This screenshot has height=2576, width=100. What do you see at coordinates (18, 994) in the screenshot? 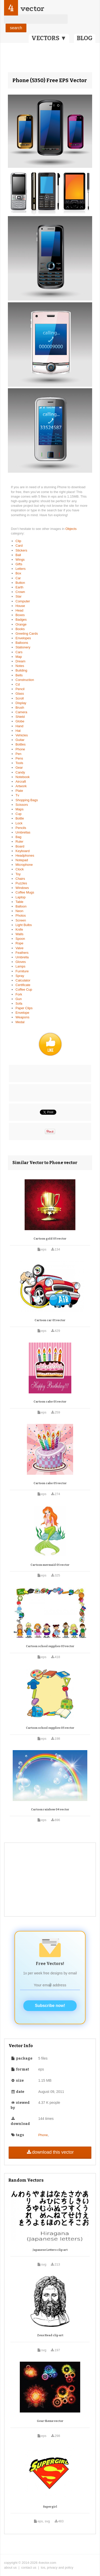
I see `Fork` at bounding box center [18, 994].